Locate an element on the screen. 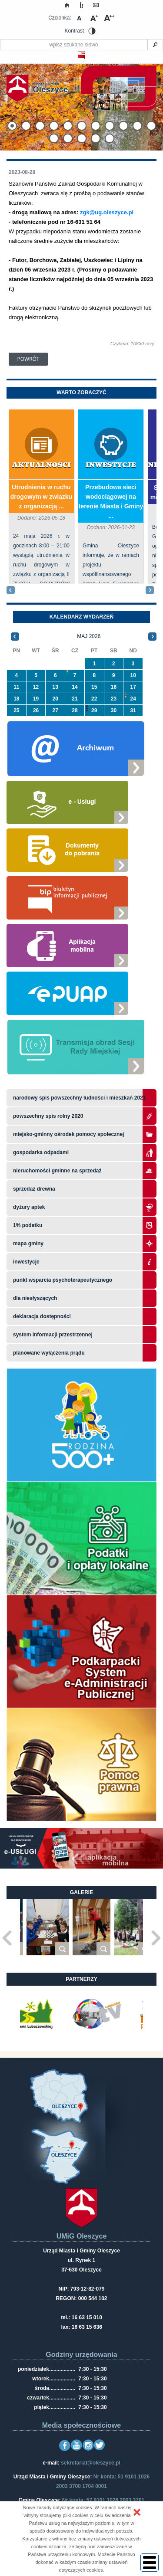 This screenshot has width=163, height=2576. 24 is located at coordinates (133, 699).